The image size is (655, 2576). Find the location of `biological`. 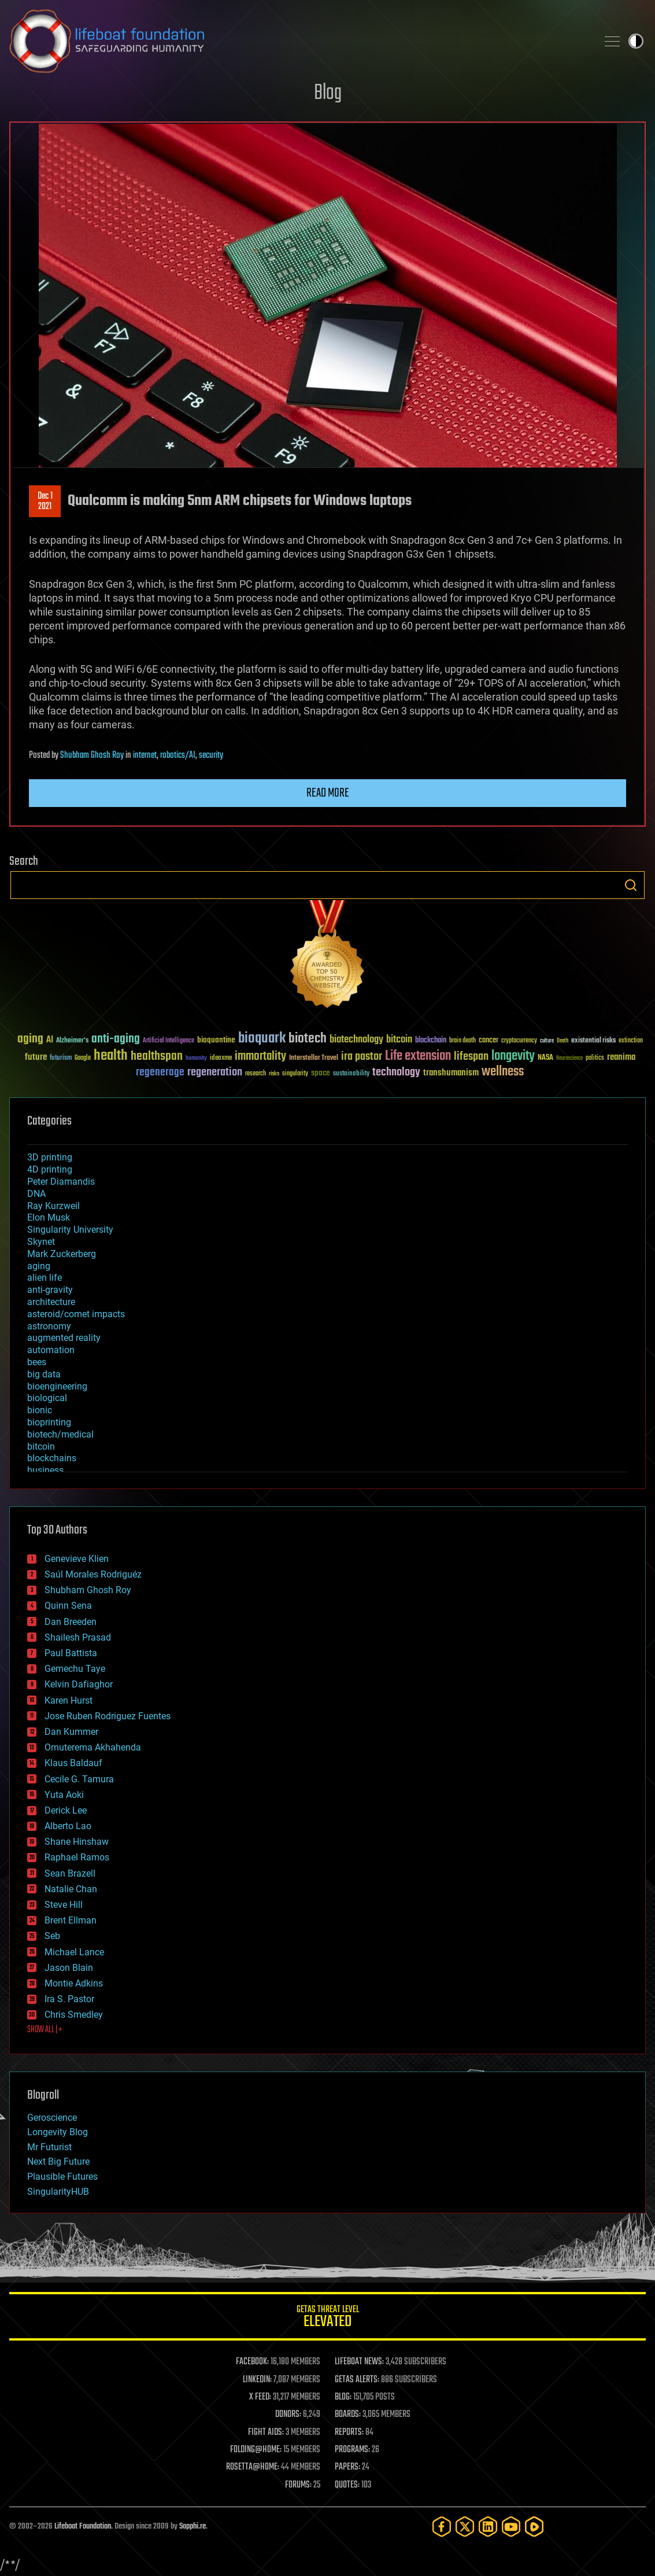

biological is located at coordinates (47, 1397).